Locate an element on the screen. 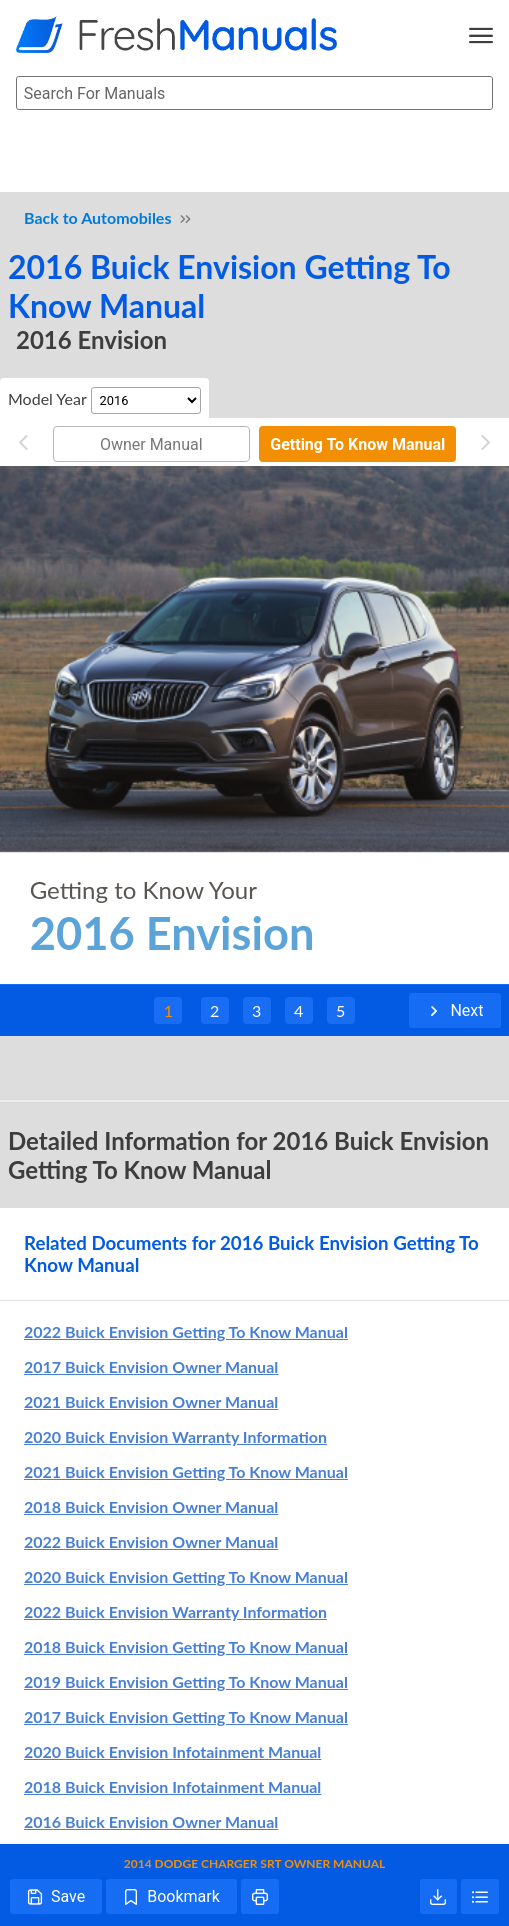 This screenshot has width=509, height=1926. 2017 Buick Envision Owner Manual is located at coordinates (151, 1366).